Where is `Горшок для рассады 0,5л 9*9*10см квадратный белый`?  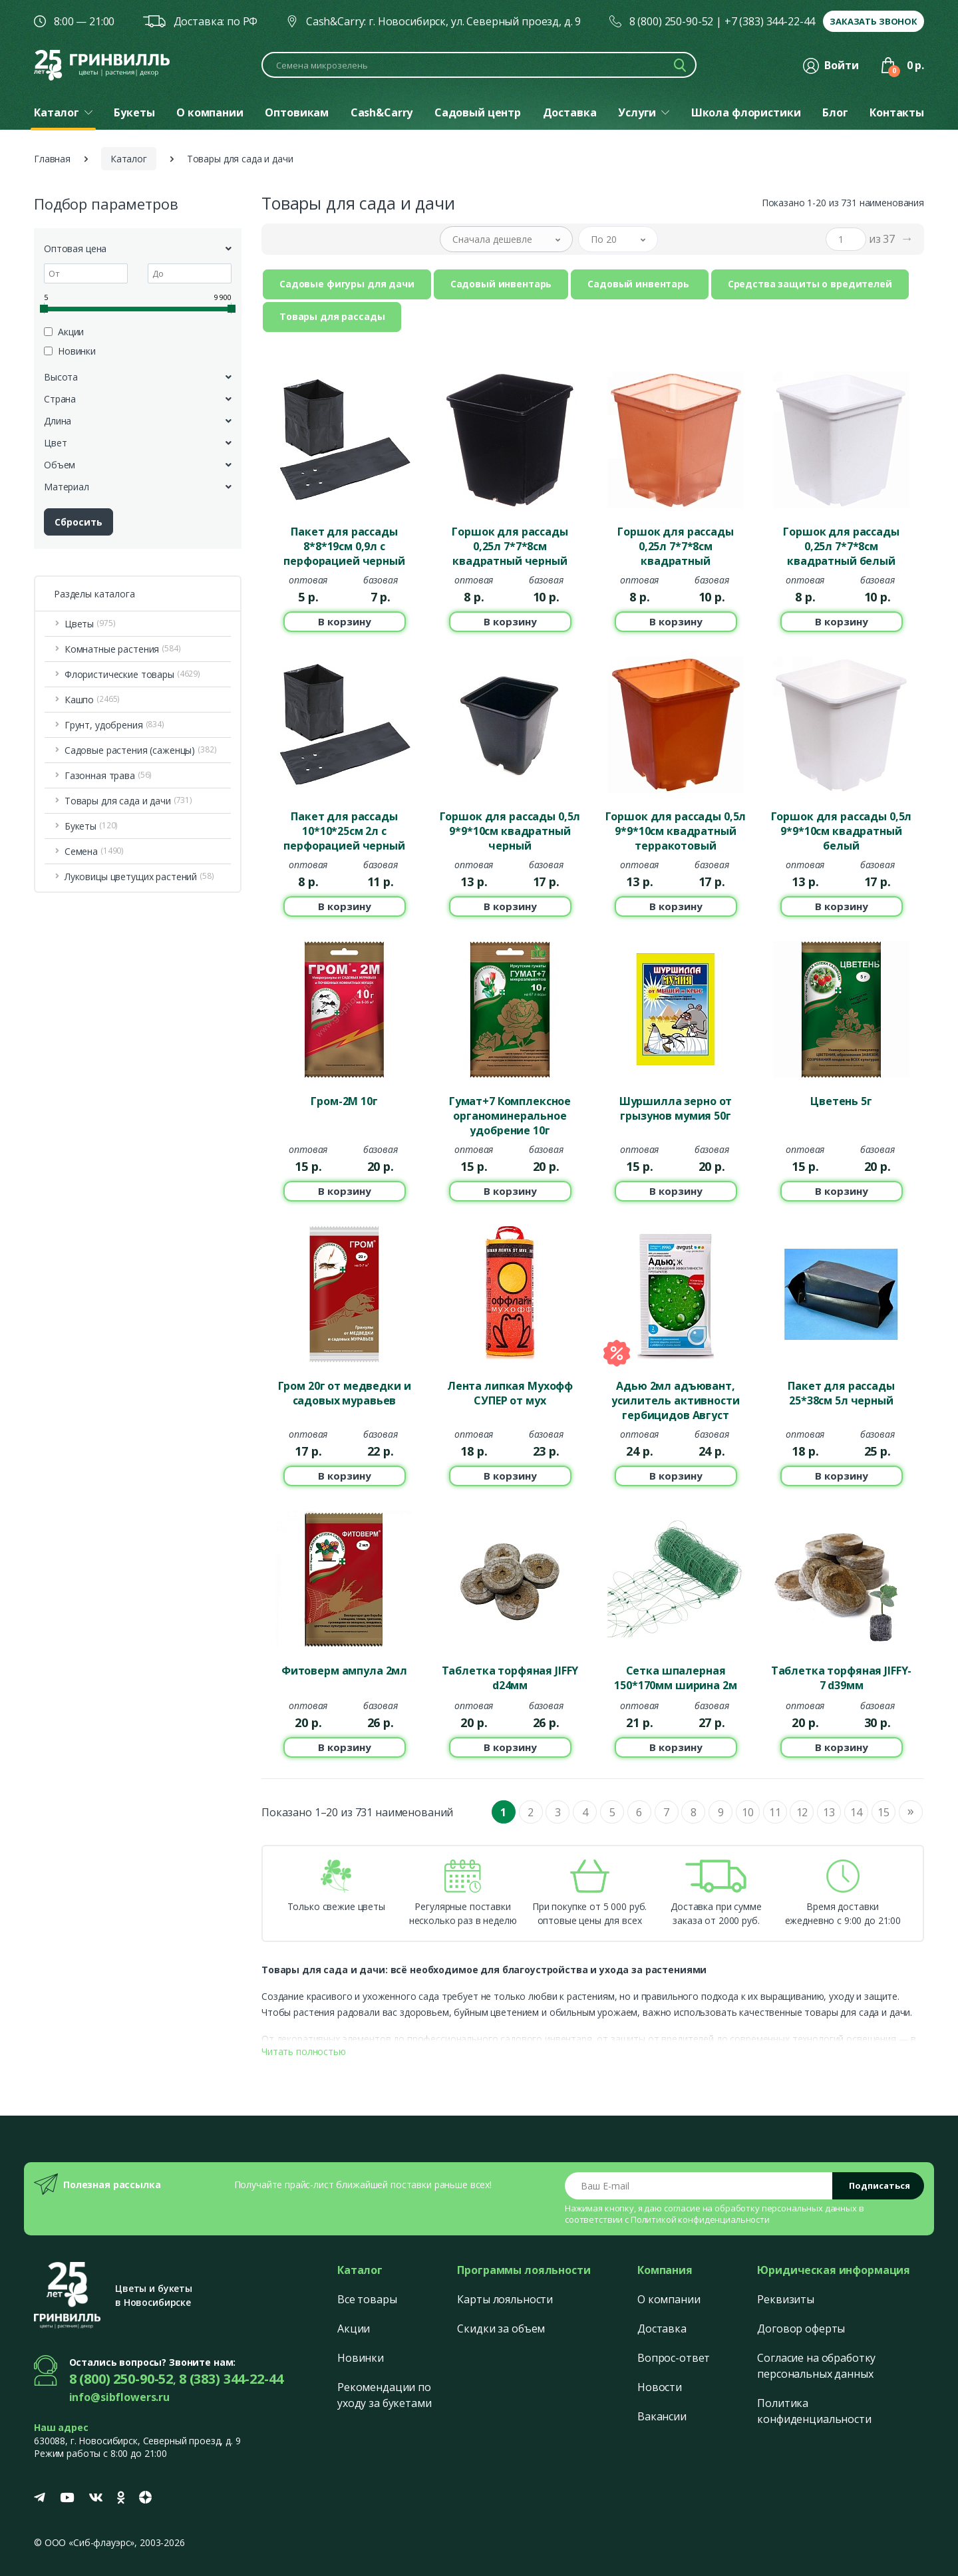 Горшок для рассады 0,5л 9*9*10см квадратный белый is located at coordinates (841, 830).